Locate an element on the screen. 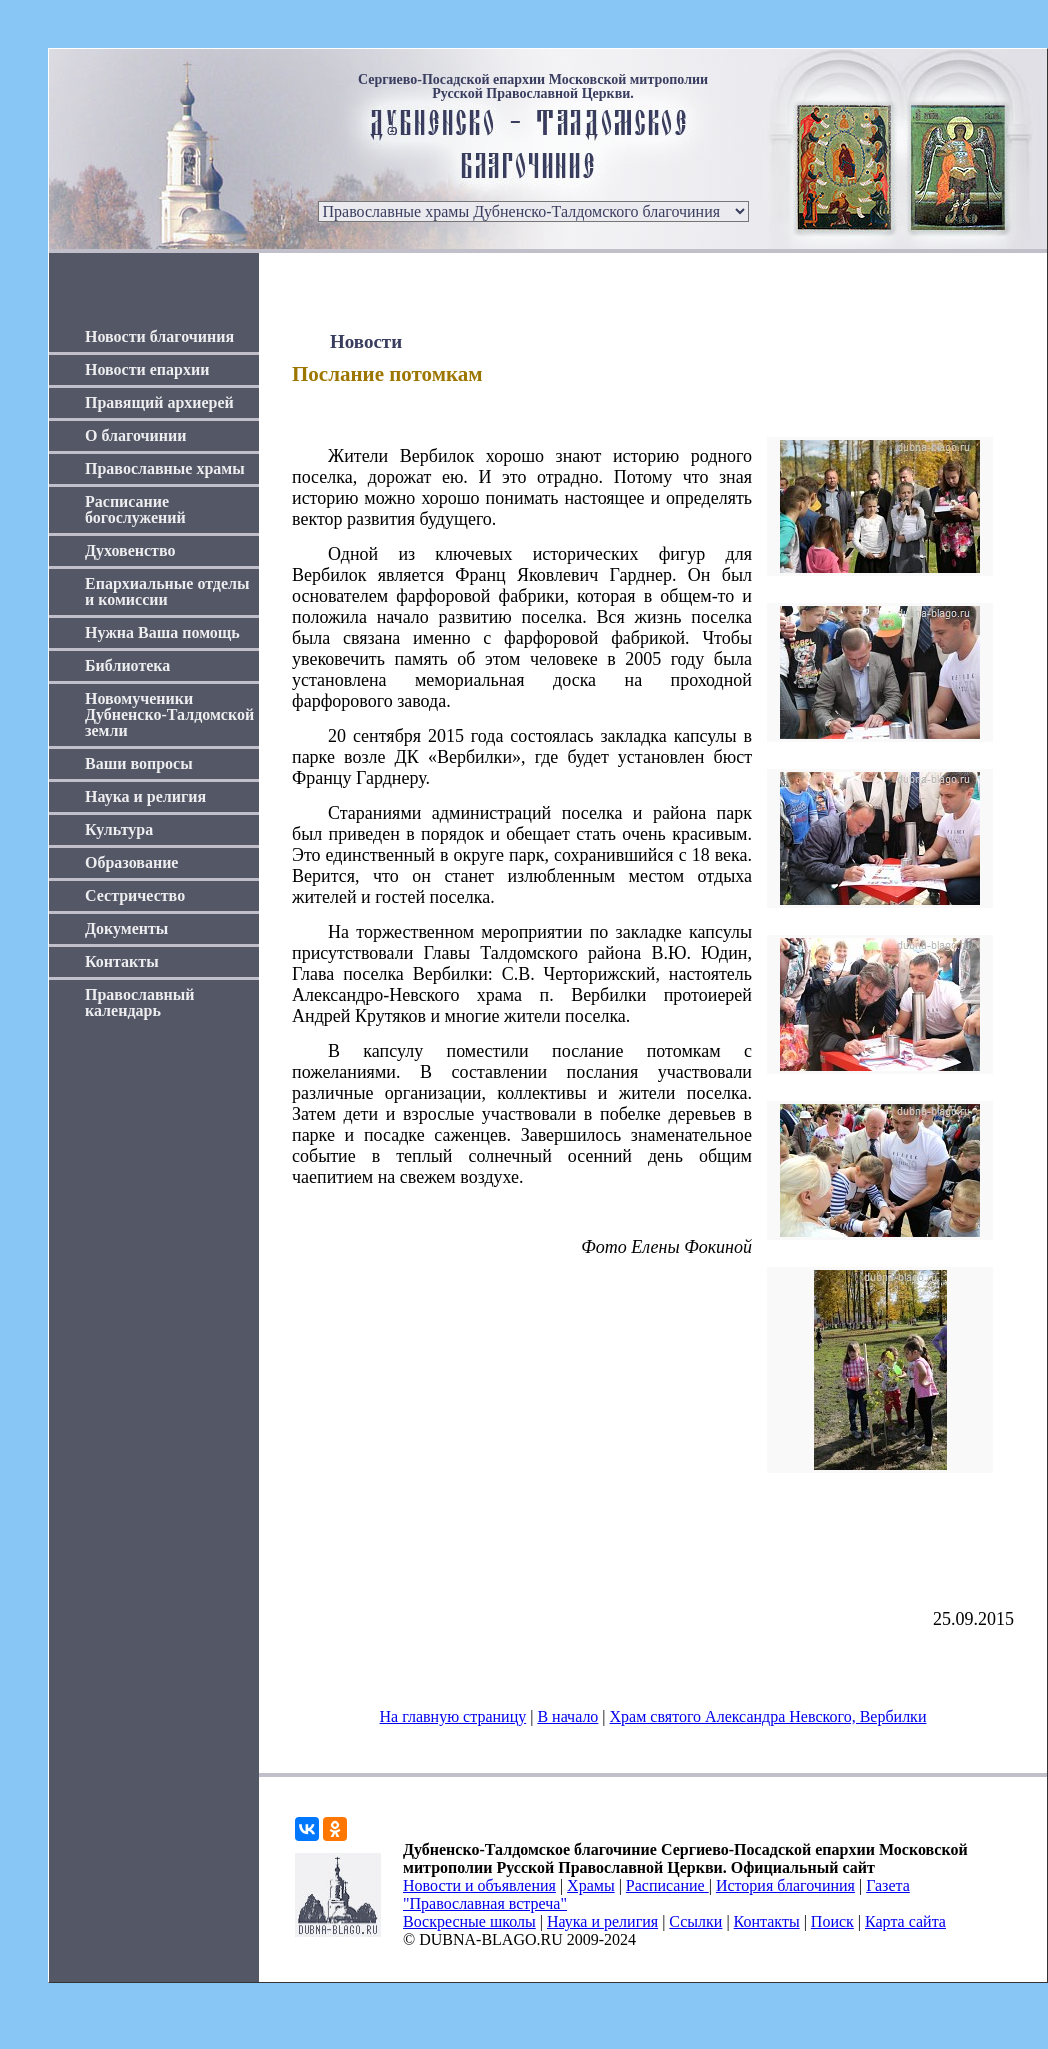  Правящий архиерей is located at coordinates (159, 402).